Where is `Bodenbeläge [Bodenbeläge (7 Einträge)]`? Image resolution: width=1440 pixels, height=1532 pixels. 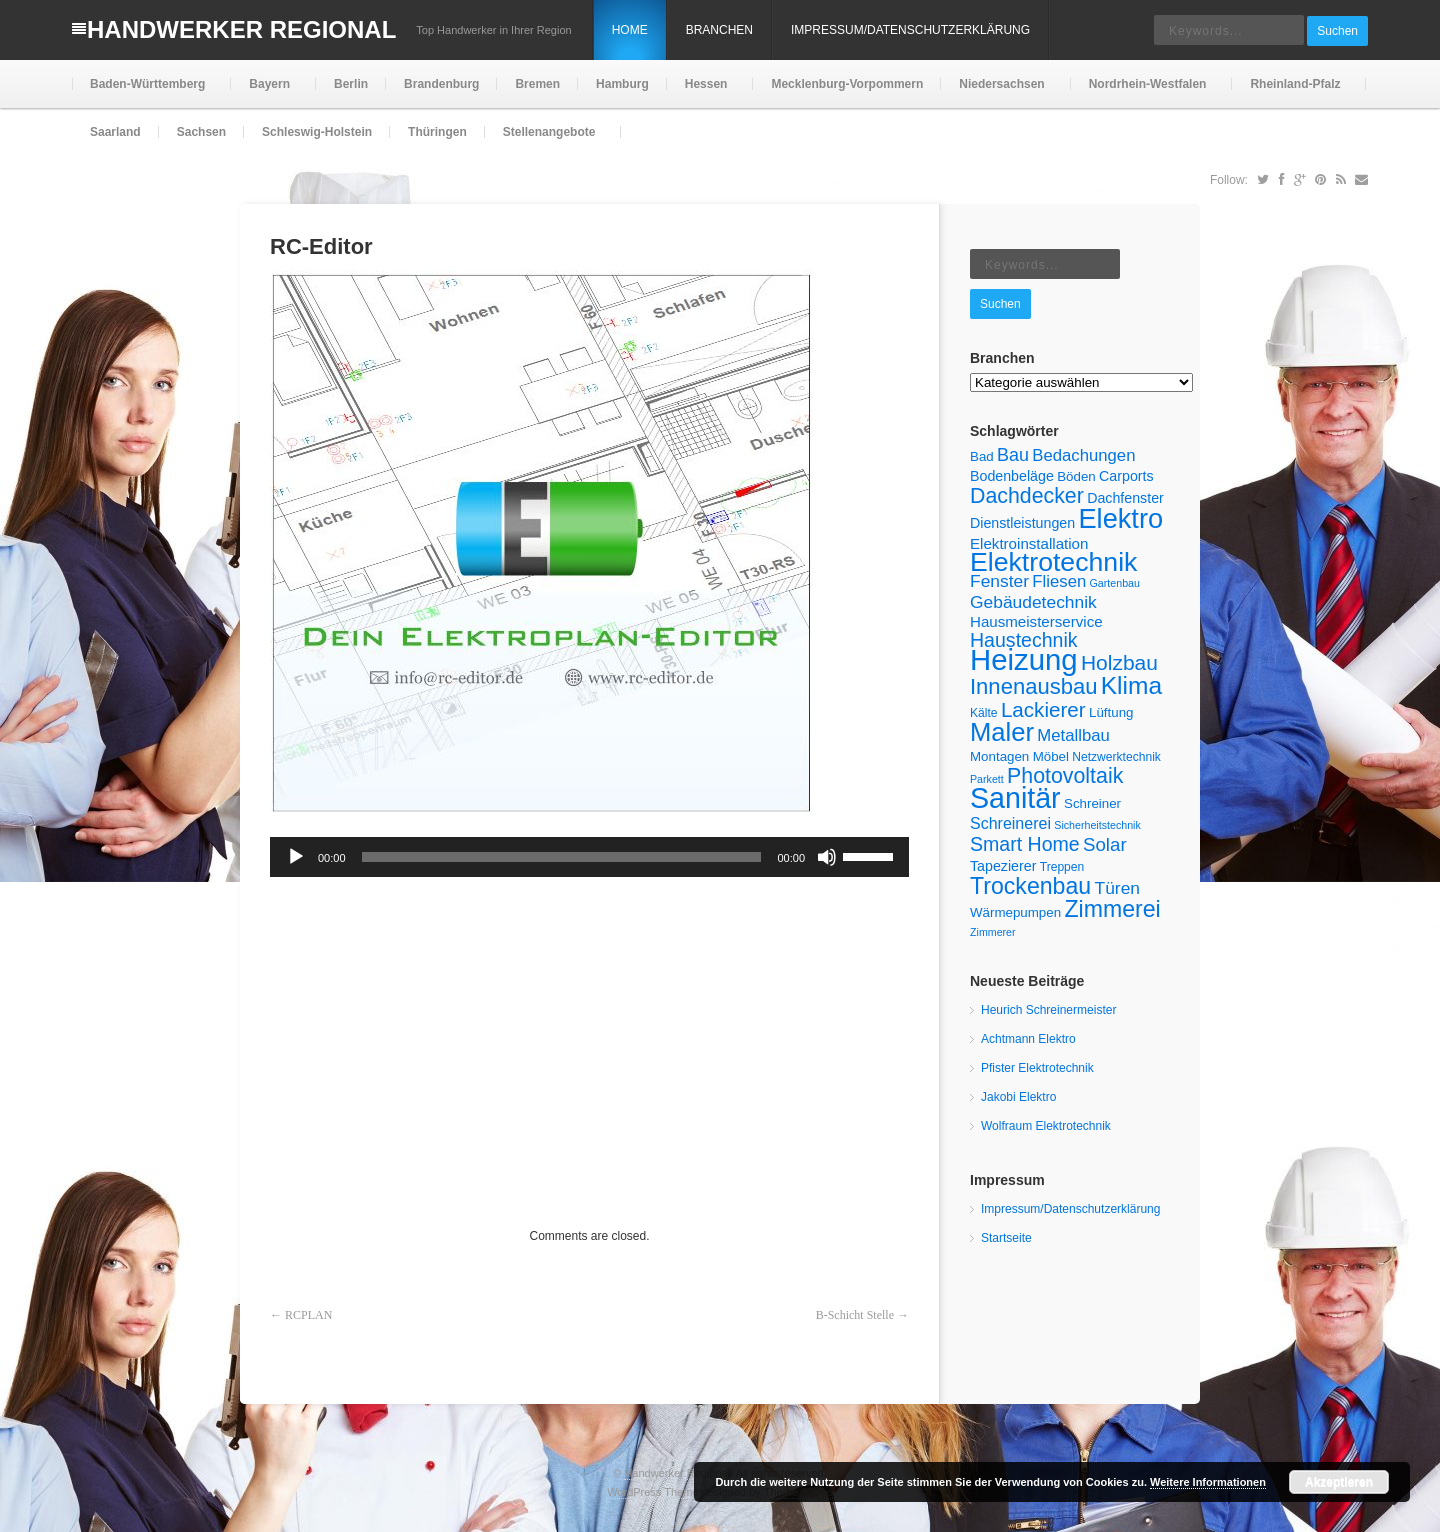
Bodenbeläge [Bodenbeläge (7 Einträge)] is located at coordinates (1012, 476).